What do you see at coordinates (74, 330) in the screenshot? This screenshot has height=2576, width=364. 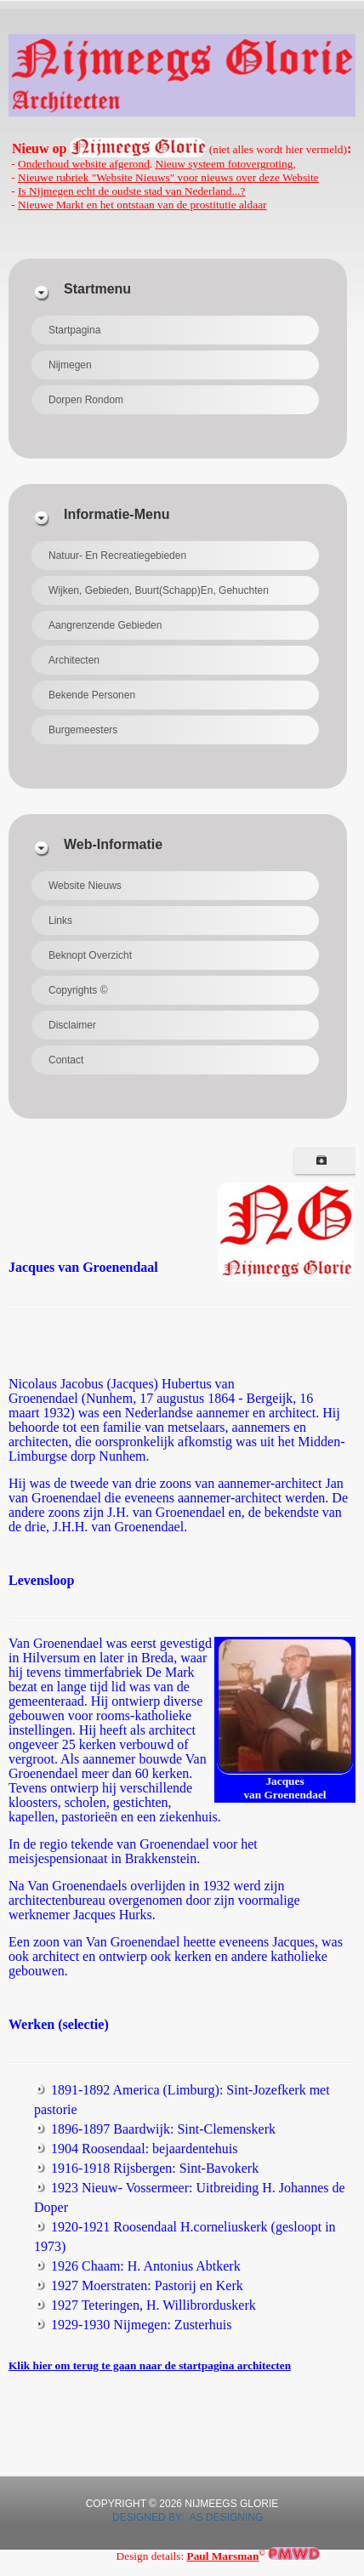 I see `Startpagina` at bounding box center [74, 330].